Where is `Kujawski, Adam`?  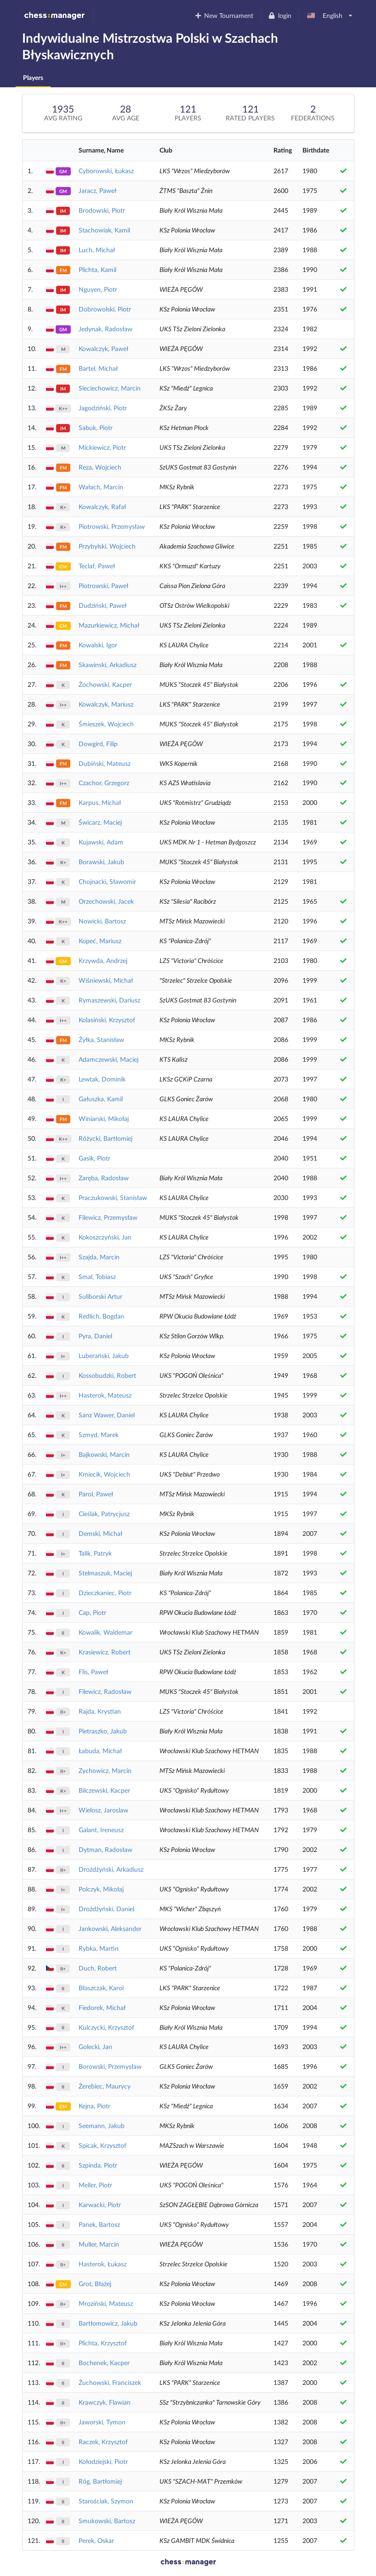
Kujawski, Adam is located at coordinates (101, 842).